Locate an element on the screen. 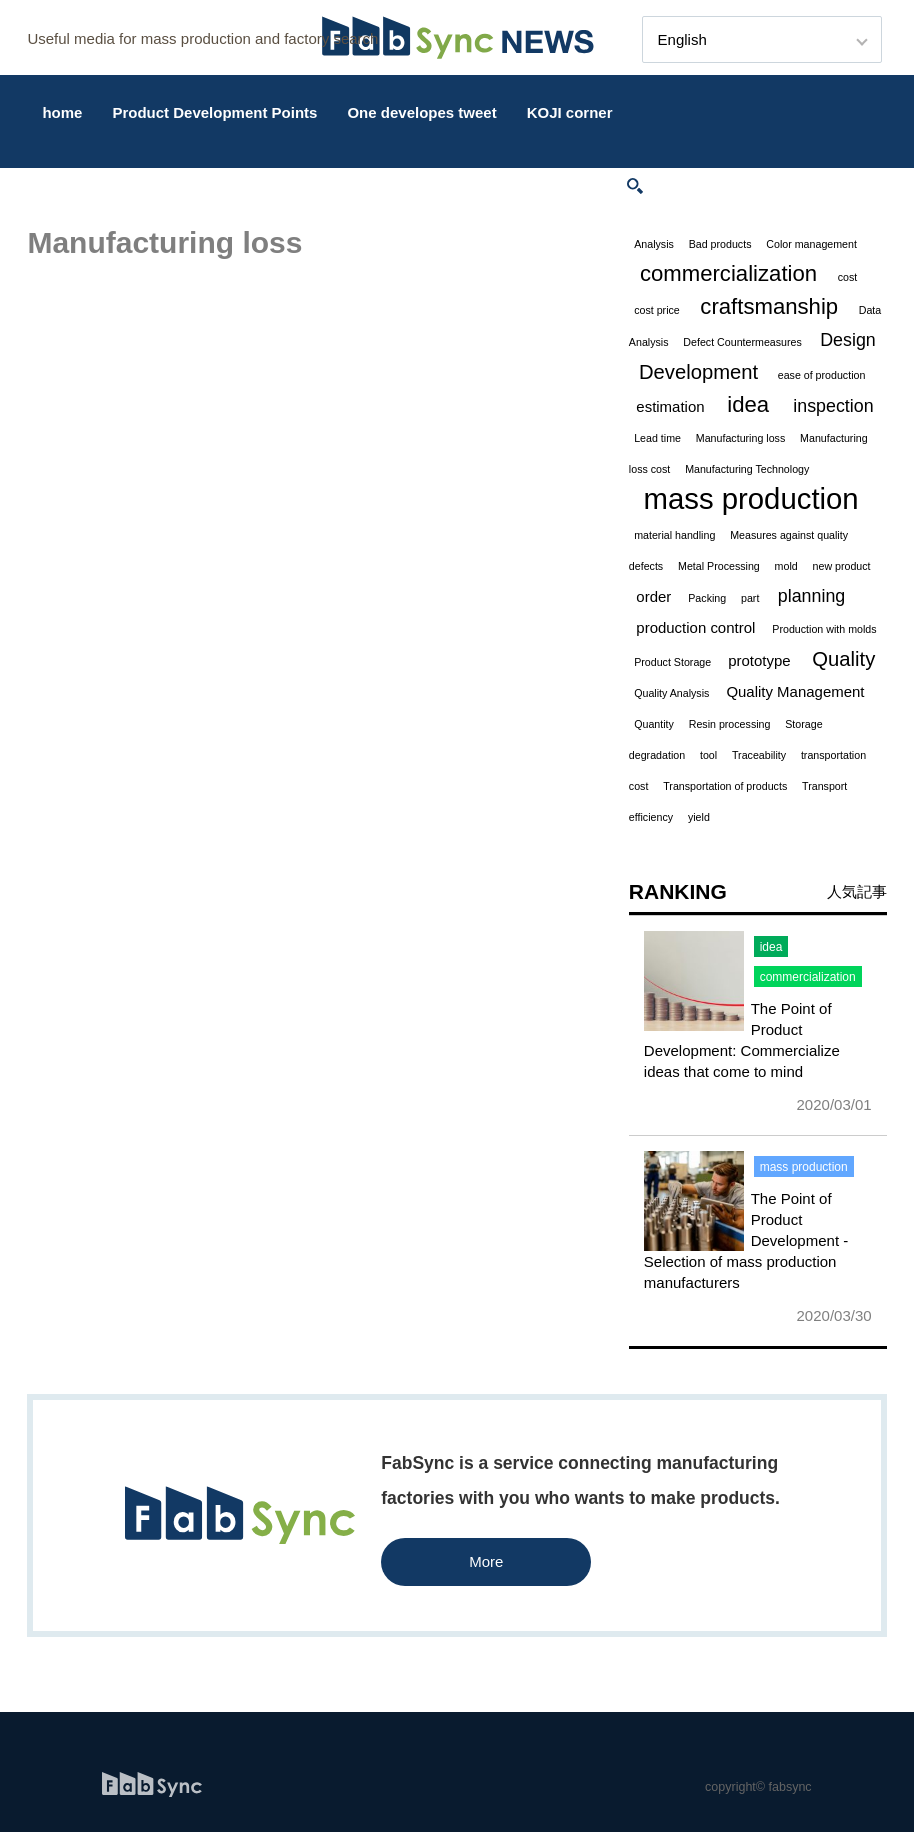 This screenshot has width=914, height=1832. planning [planning (3 items)] is located at coordinates (811, 596).